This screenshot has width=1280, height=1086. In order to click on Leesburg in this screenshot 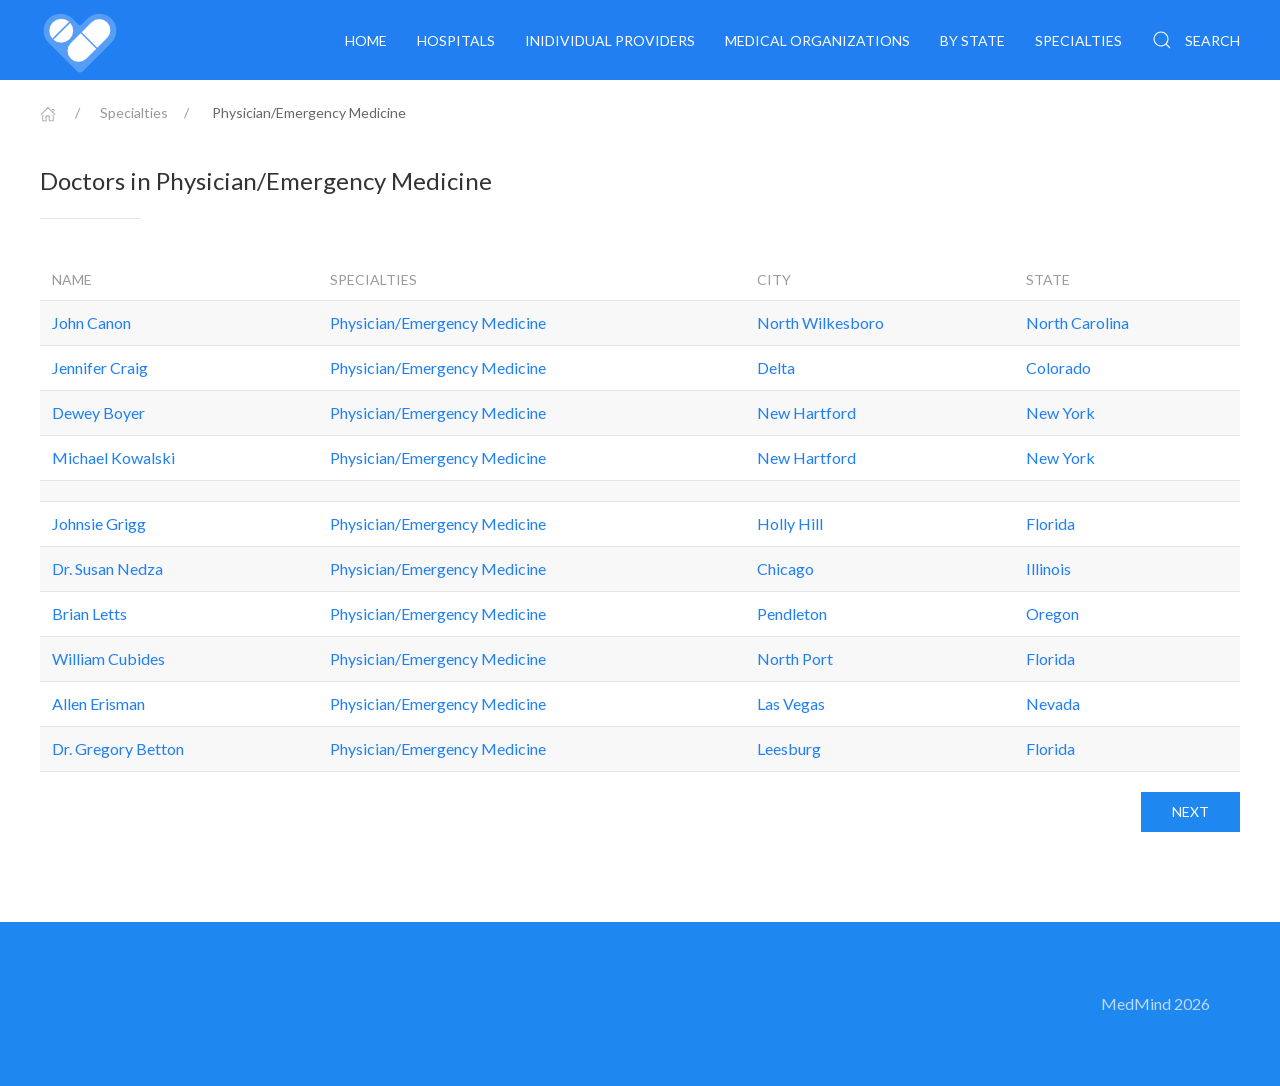, I will do `click(789, 748)`.